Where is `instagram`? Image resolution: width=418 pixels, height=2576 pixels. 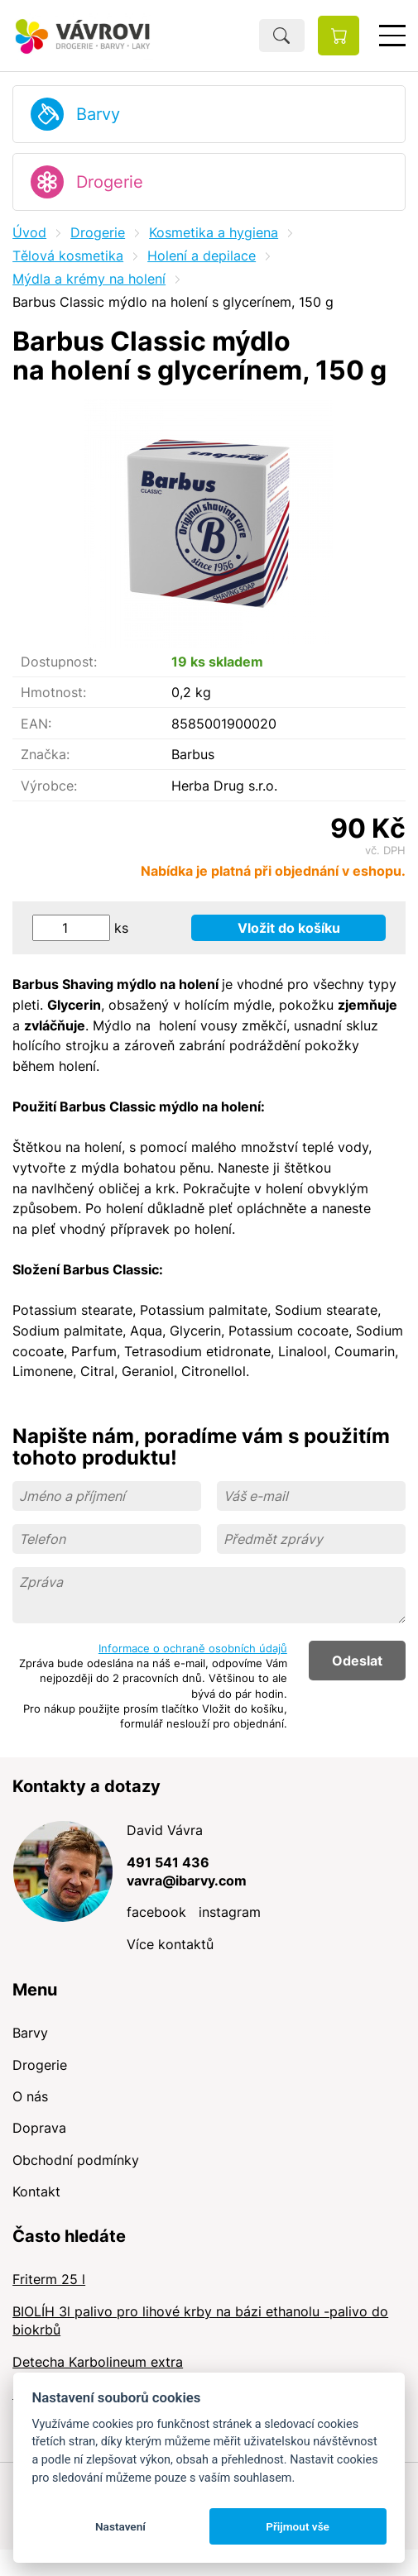 instagram is located at coordinates (230, 1912).